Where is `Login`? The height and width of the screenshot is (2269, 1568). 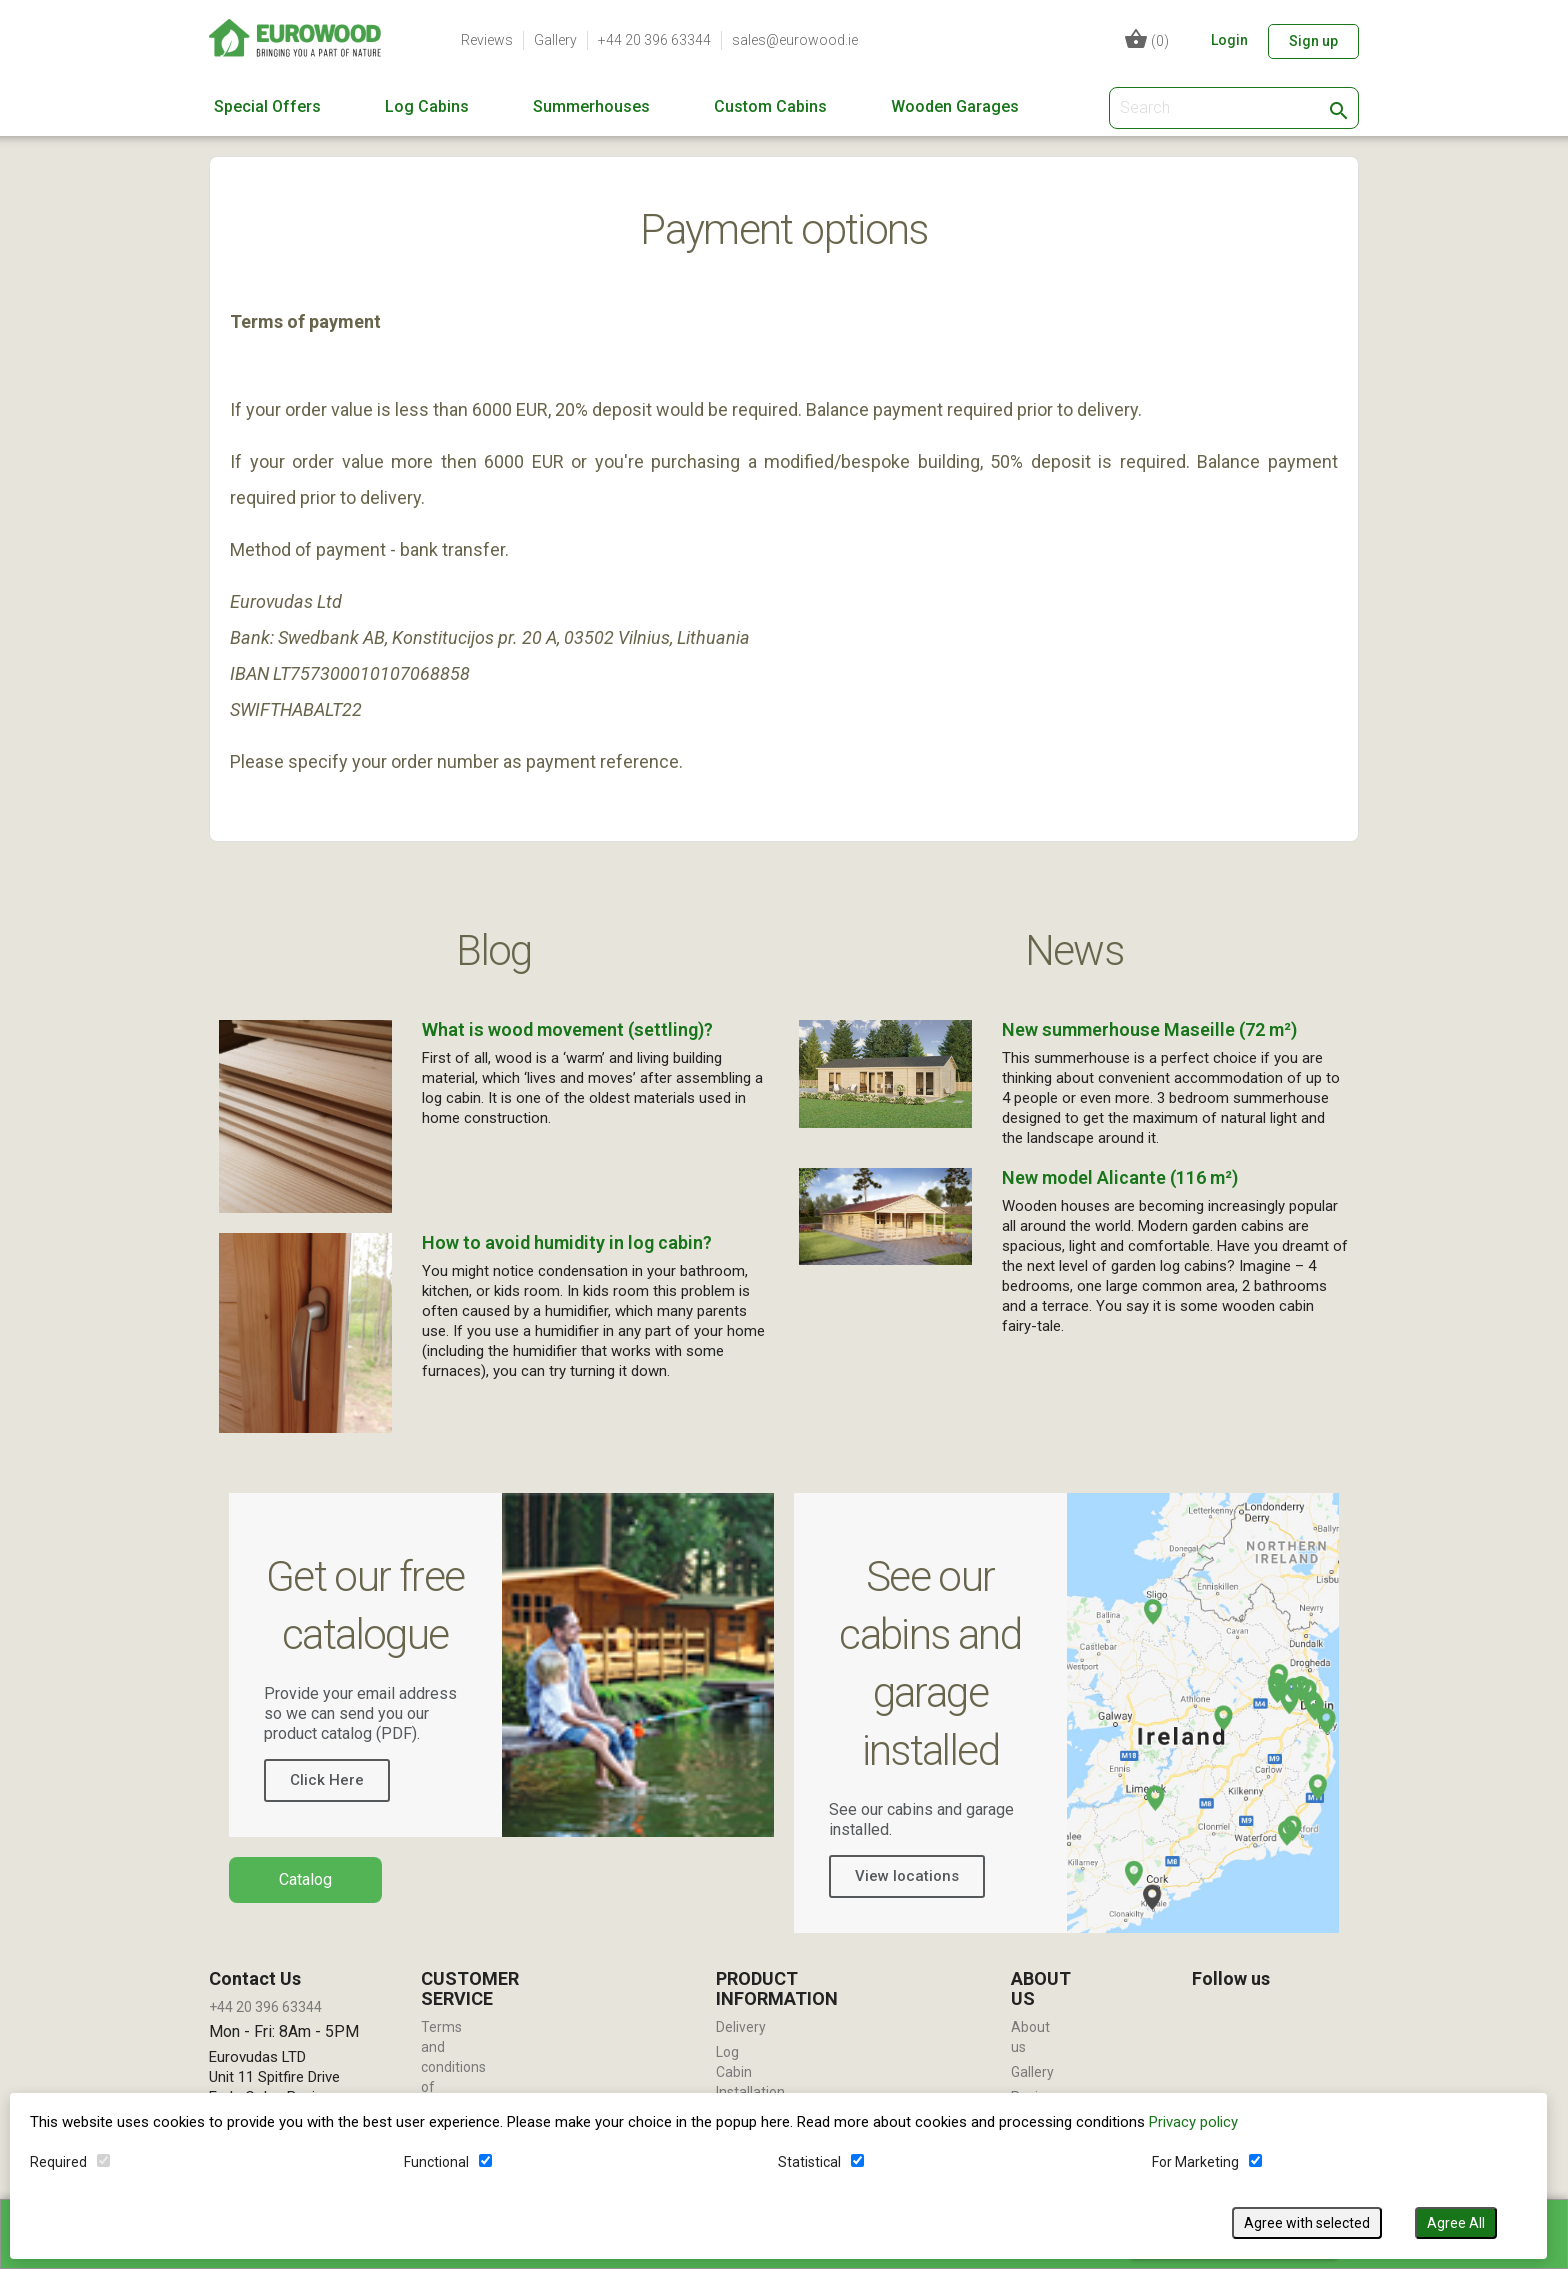 Login is located at coordinates (1229, 40).